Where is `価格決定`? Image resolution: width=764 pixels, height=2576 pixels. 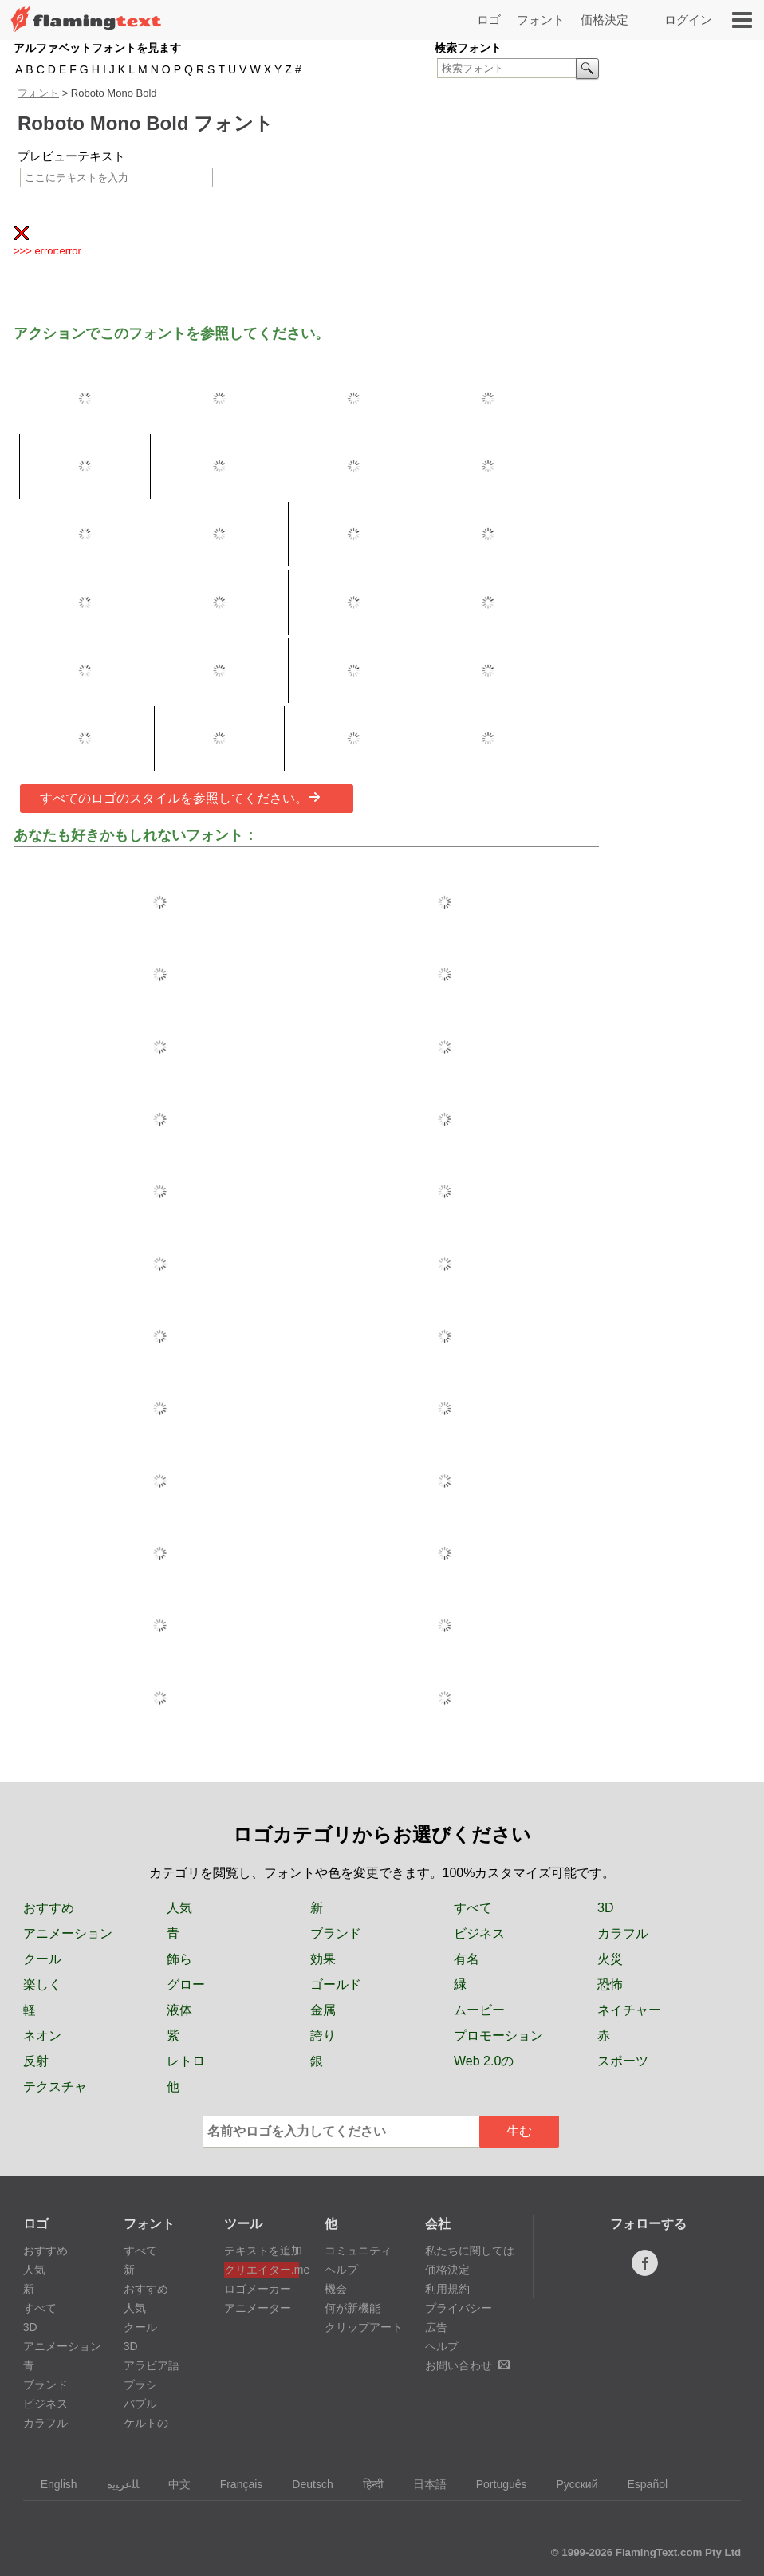 価格決定 is located at coordinates (604, 19).